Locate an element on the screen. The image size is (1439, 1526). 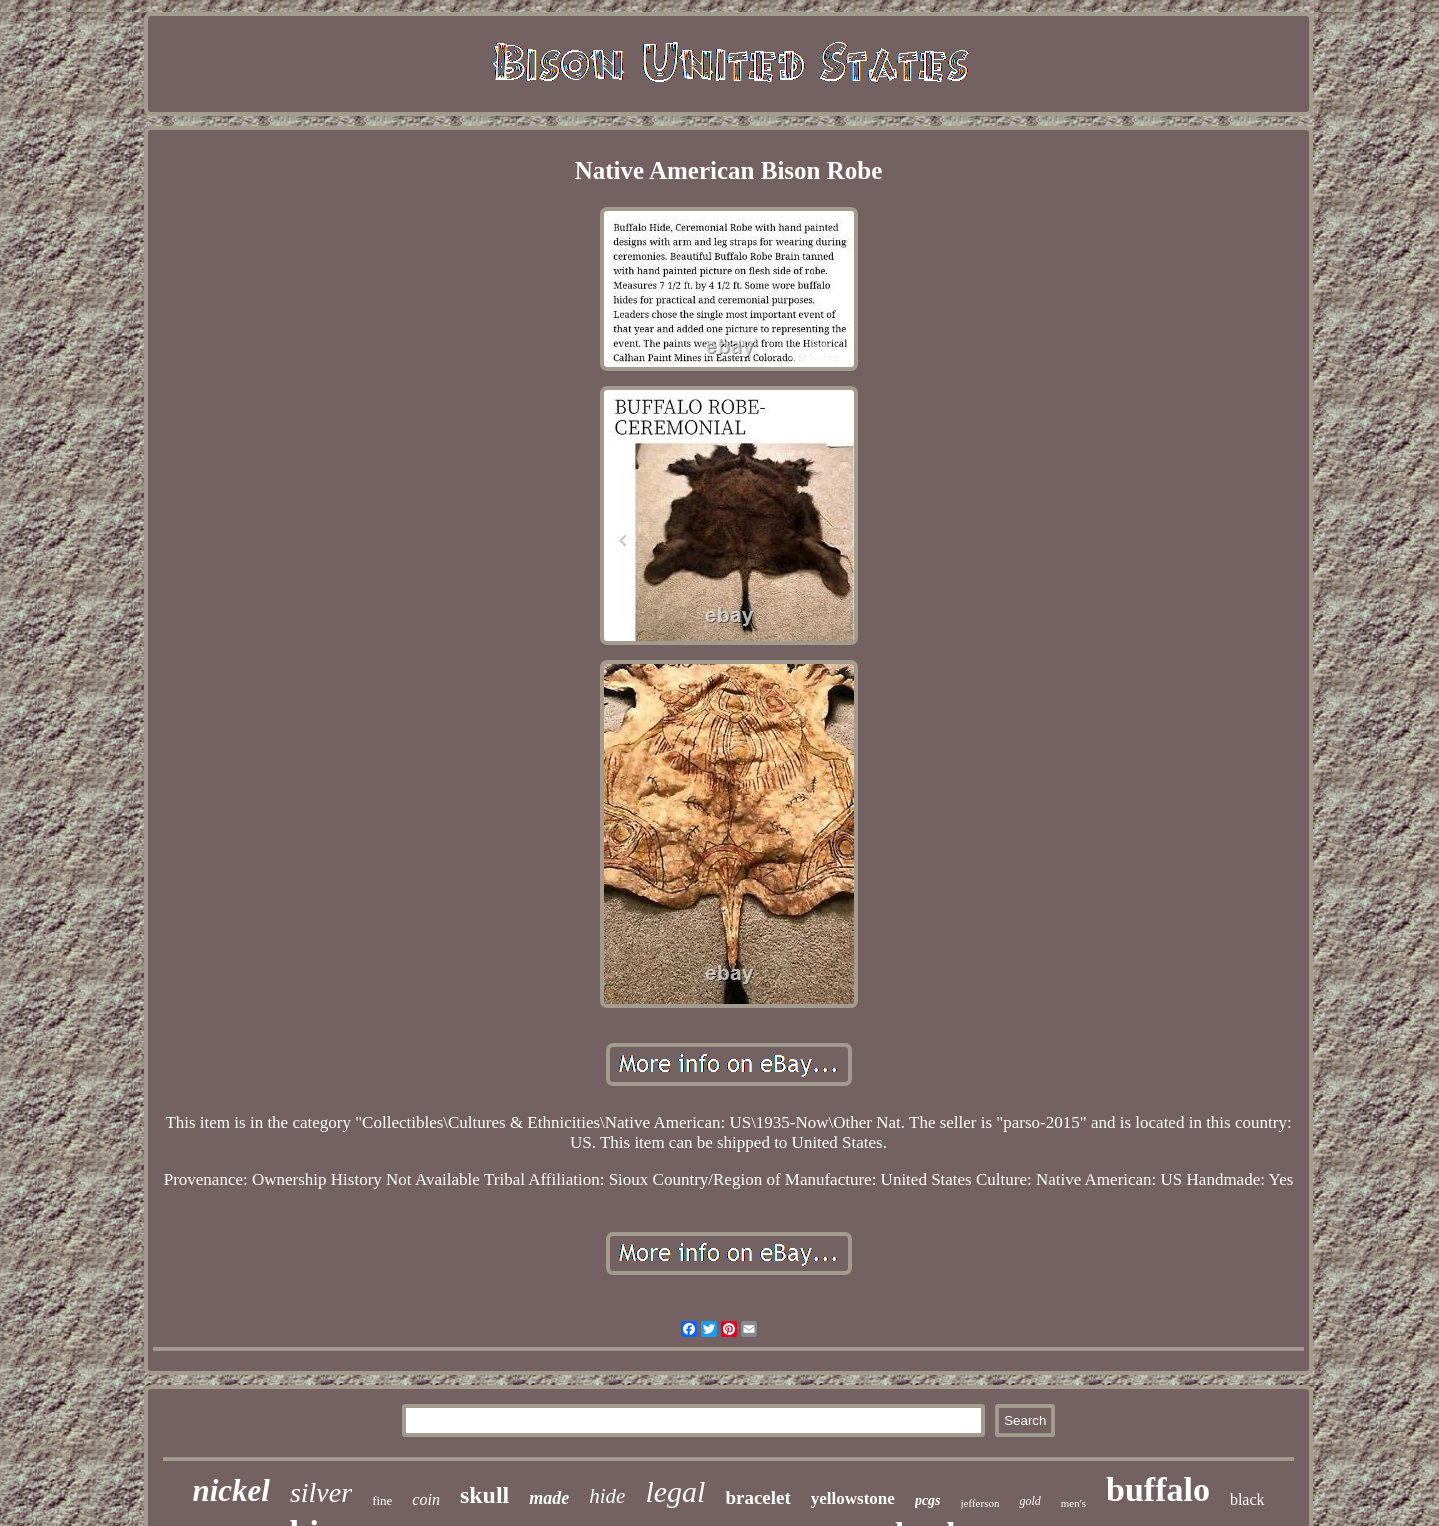
bracelet is located at coordinates (757, 1497).